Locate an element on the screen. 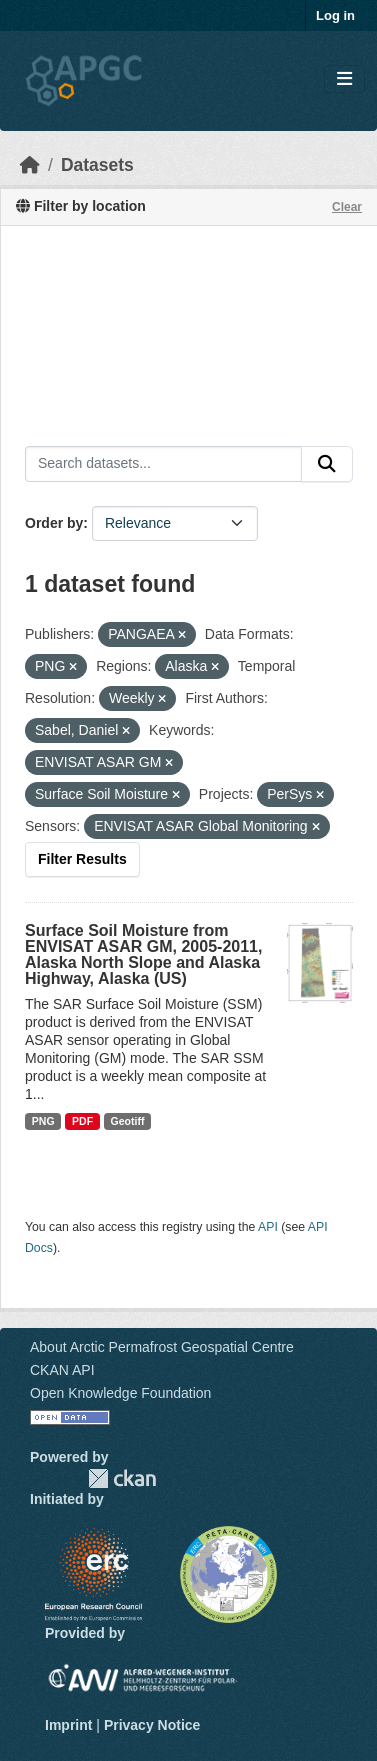 This screenshot has height=1761, width=377. Surface Soil Moisture from ENVISAT ASAR GM, 2005-2011, Alaska North Slope and Alaska Highway, Alaska (US) is located at coordinates (143, 954).